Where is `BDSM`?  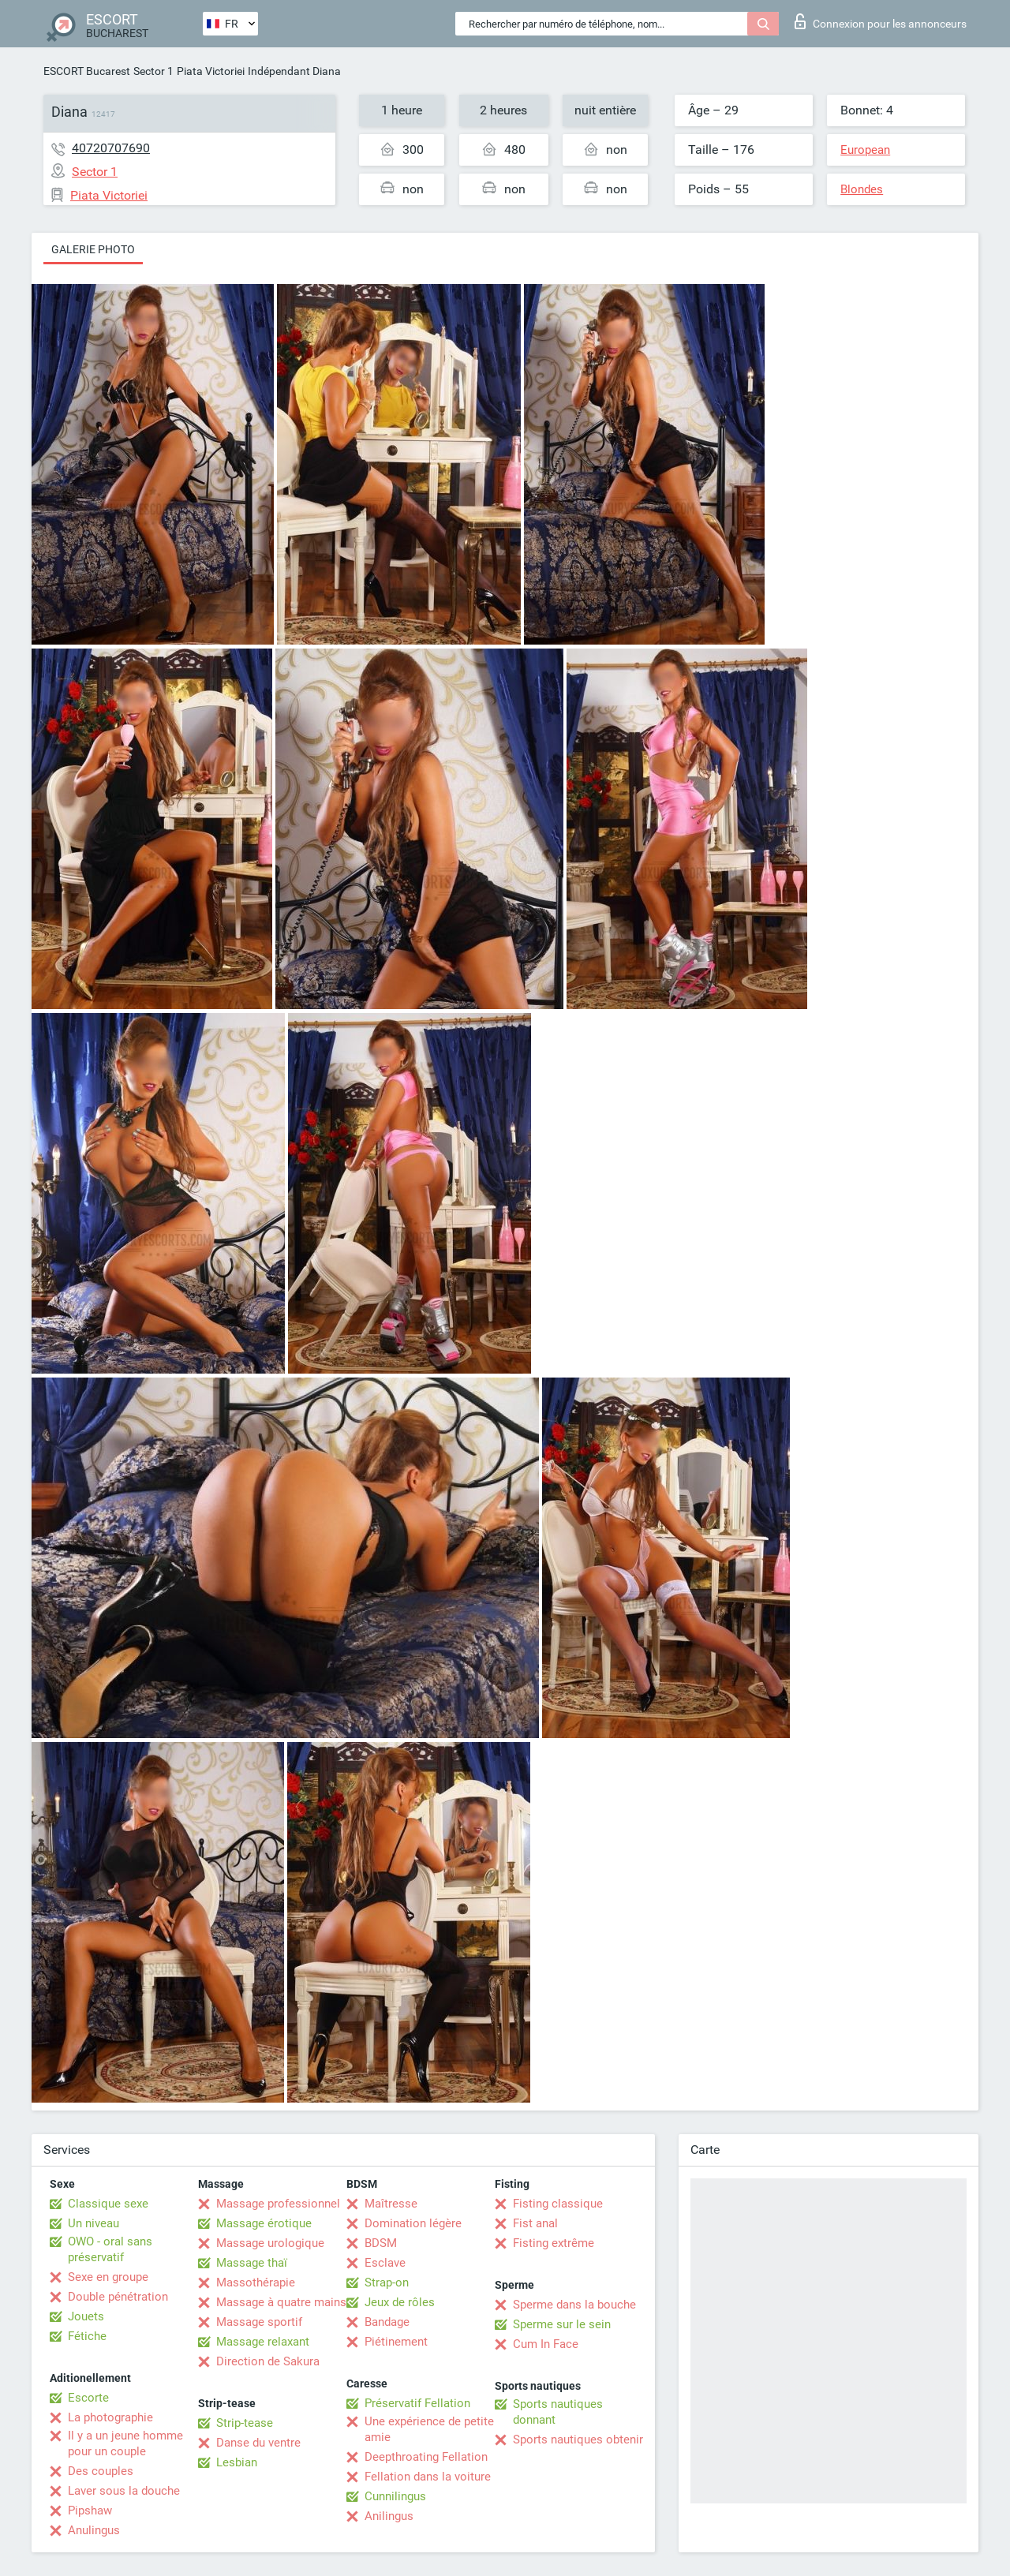 BDSM is located at coordinates (381, 2243).